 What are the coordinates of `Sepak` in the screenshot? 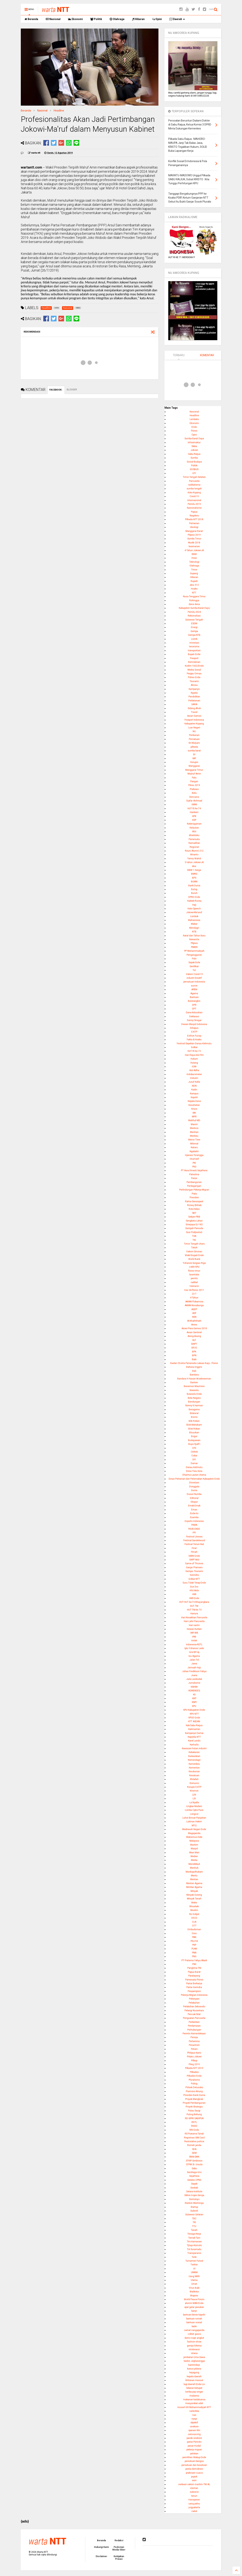 It's located at (194, 2183).